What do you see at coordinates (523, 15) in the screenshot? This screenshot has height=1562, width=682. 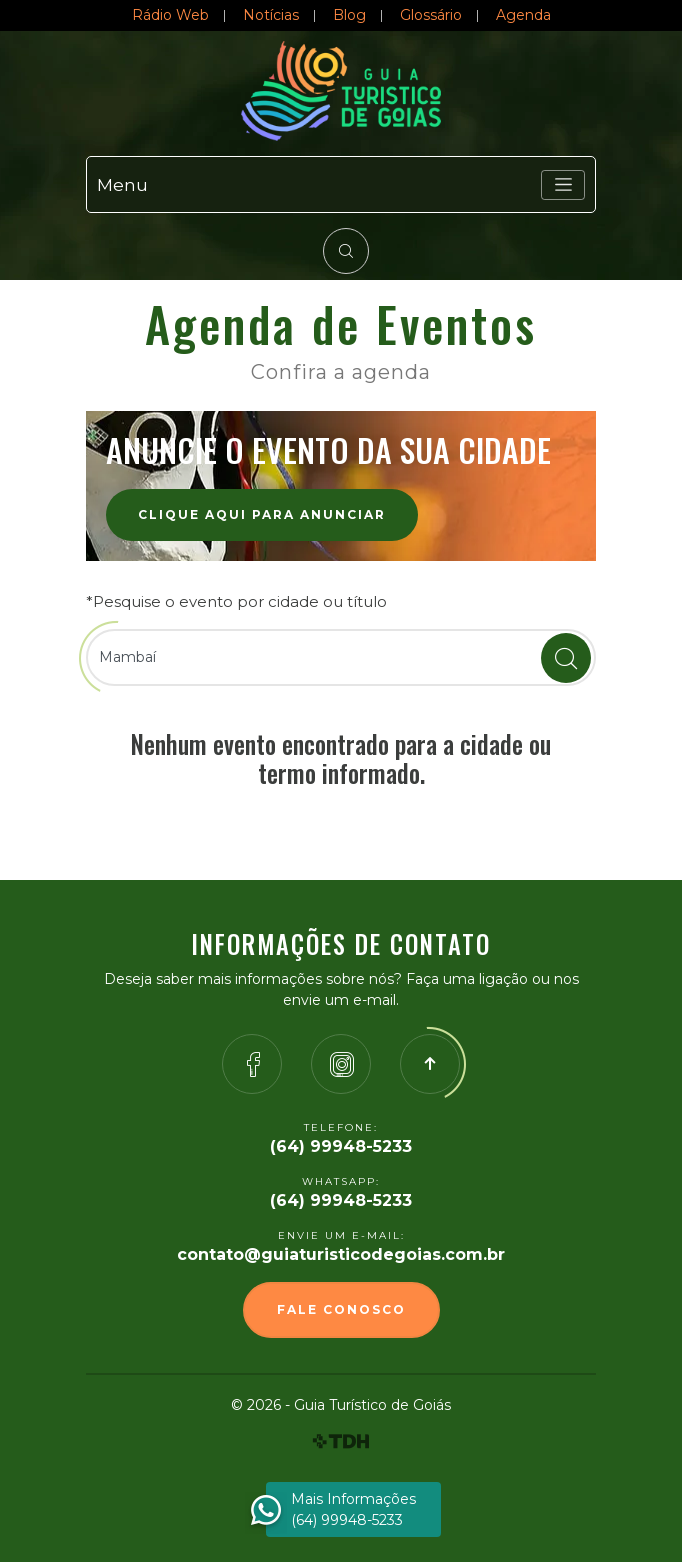 I see `Agenda` at bounding box center [523, 15].